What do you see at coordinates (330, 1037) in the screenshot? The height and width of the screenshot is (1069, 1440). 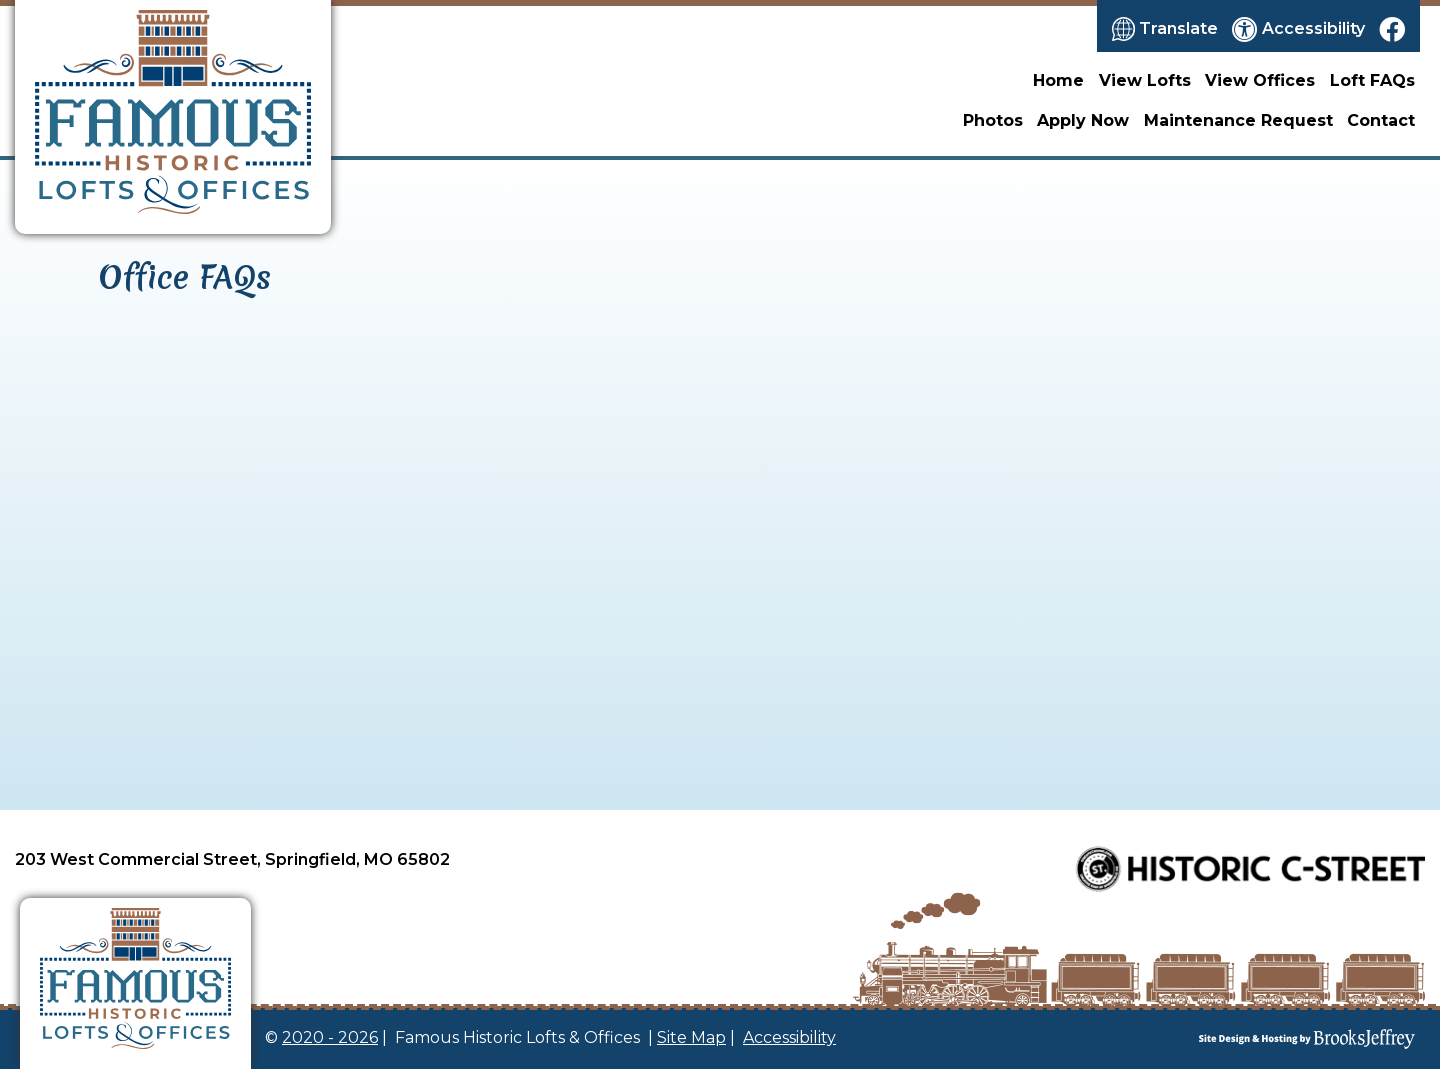 I see `2020 - 2026` at bounding box center [330, 1037].